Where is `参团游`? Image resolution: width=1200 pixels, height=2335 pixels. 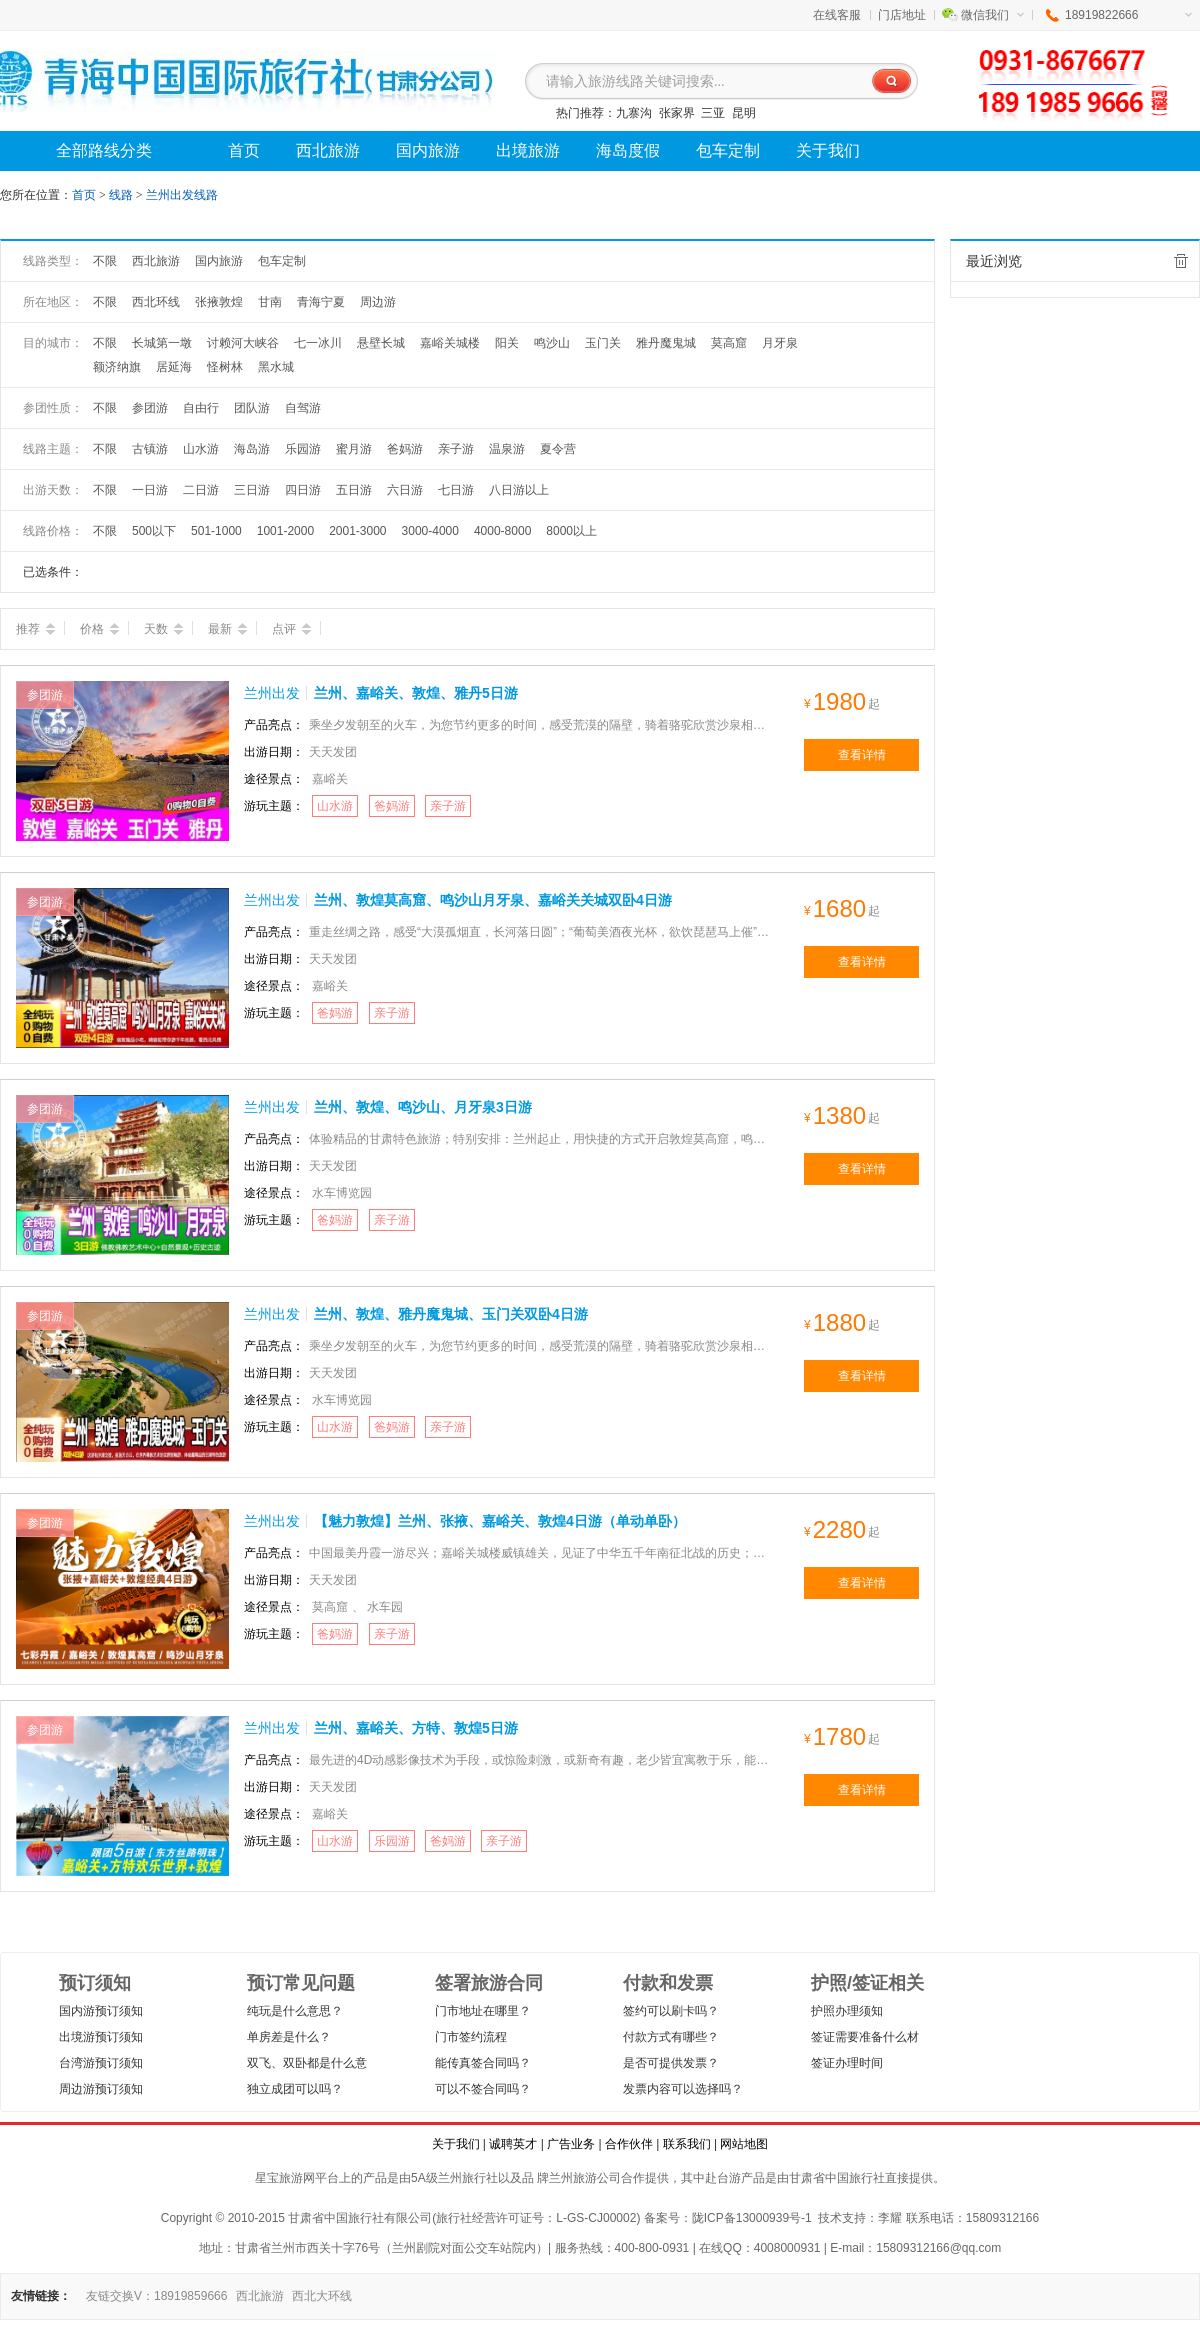
参团游 is located at coordinates (150, 408).